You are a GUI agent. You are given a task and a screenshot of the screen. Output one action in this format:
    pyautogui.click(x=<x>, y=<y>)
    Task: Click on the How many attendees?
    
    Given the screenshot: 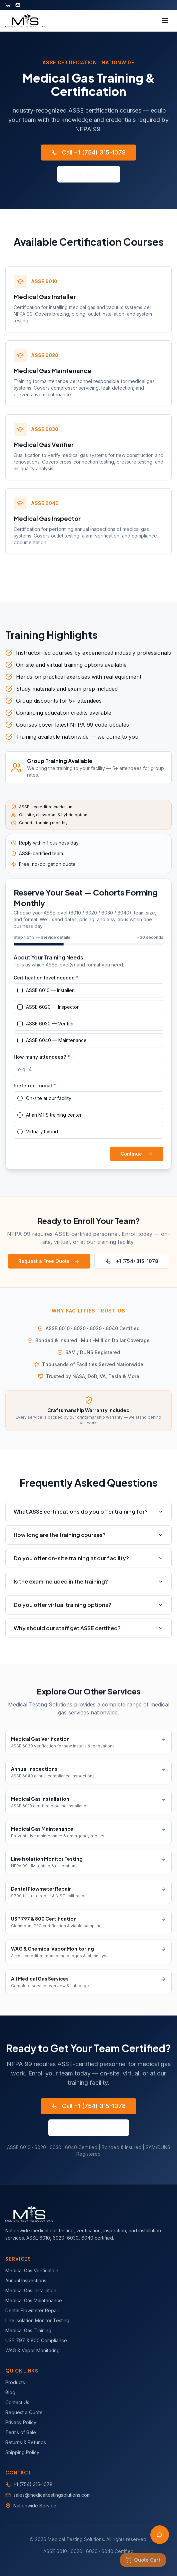 What is the action you would take?
    pyautogui.click(x=42, y=1057)
    